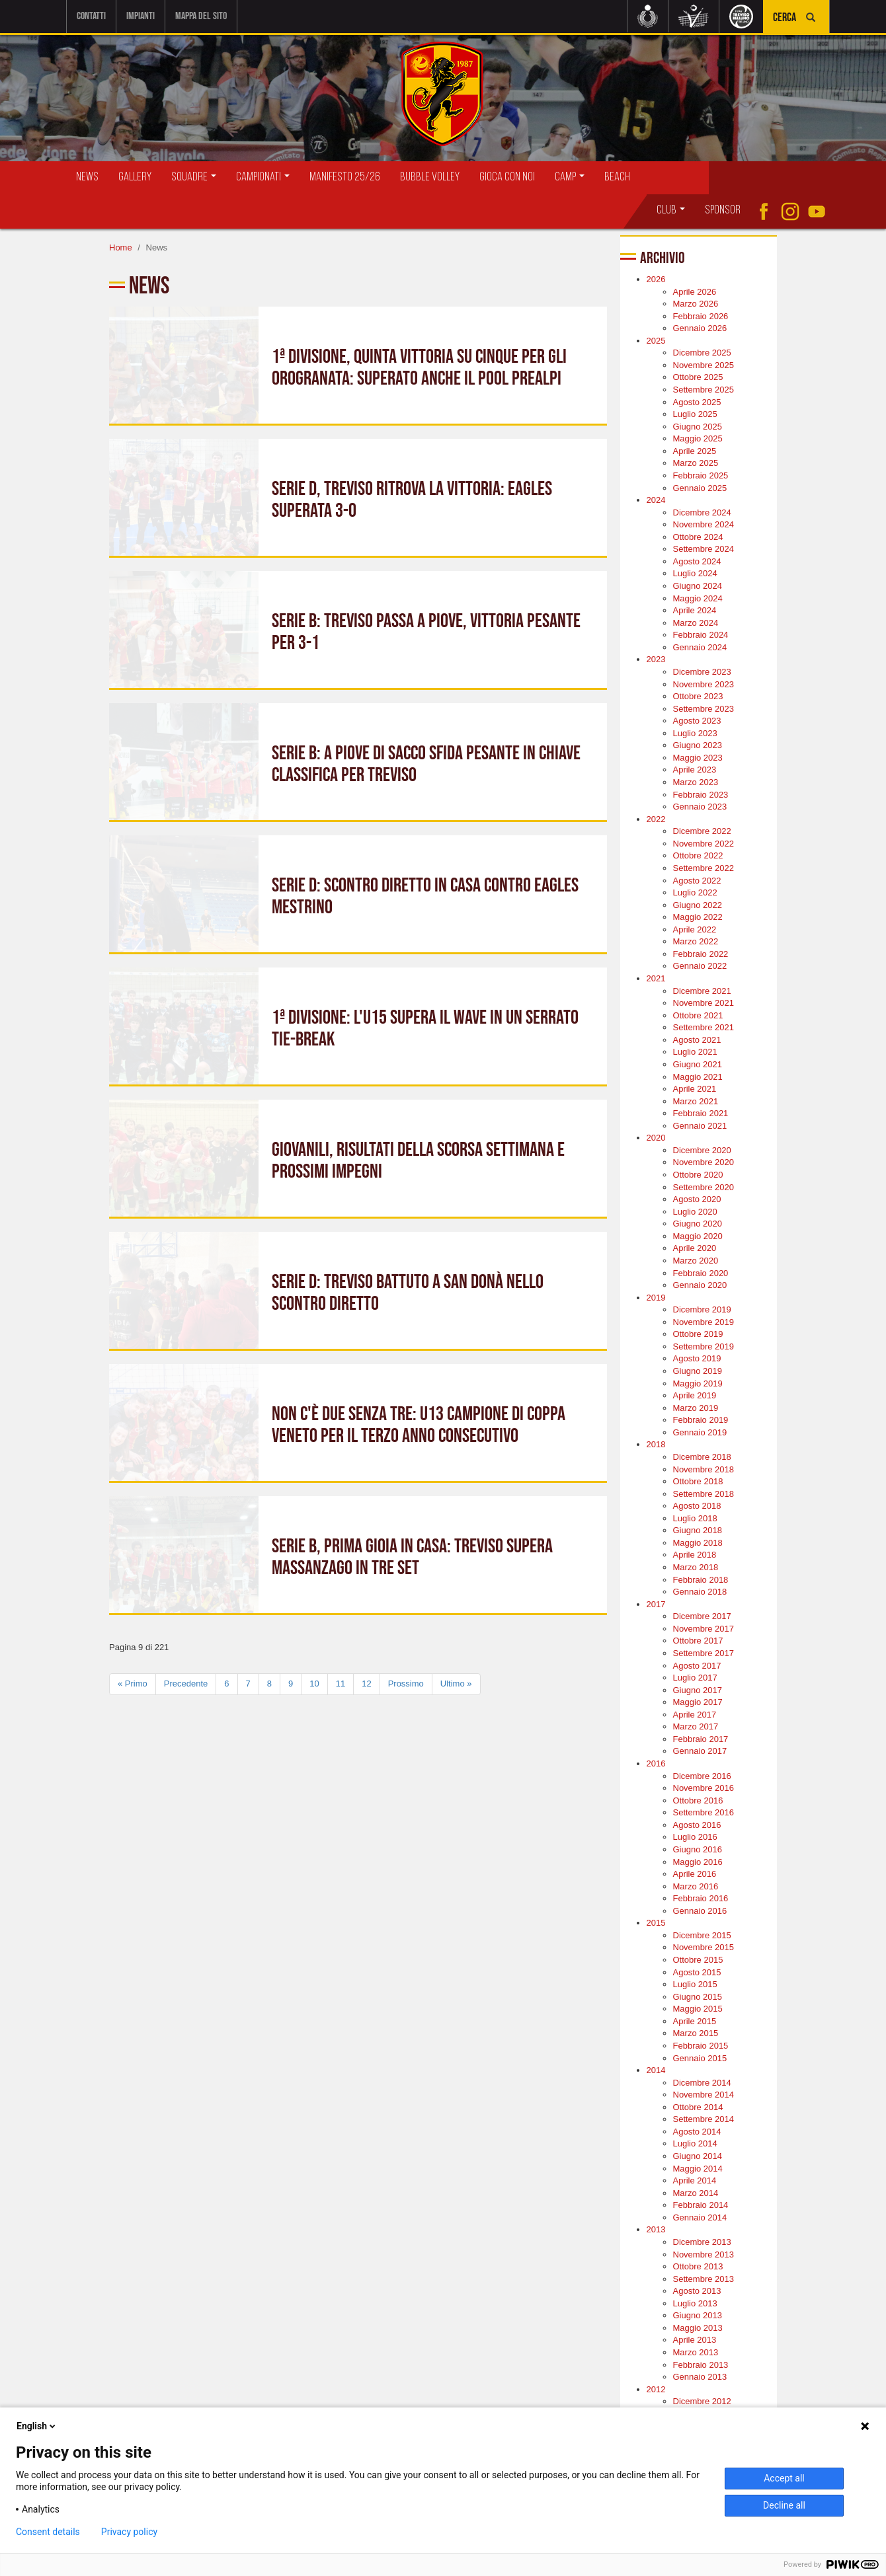 The height and width of the screenshot is (2576, 886). What do you see at coordinates (698, 438) in the screenshot?
I see `Maggio 2025` at bounding box center [698, 438].